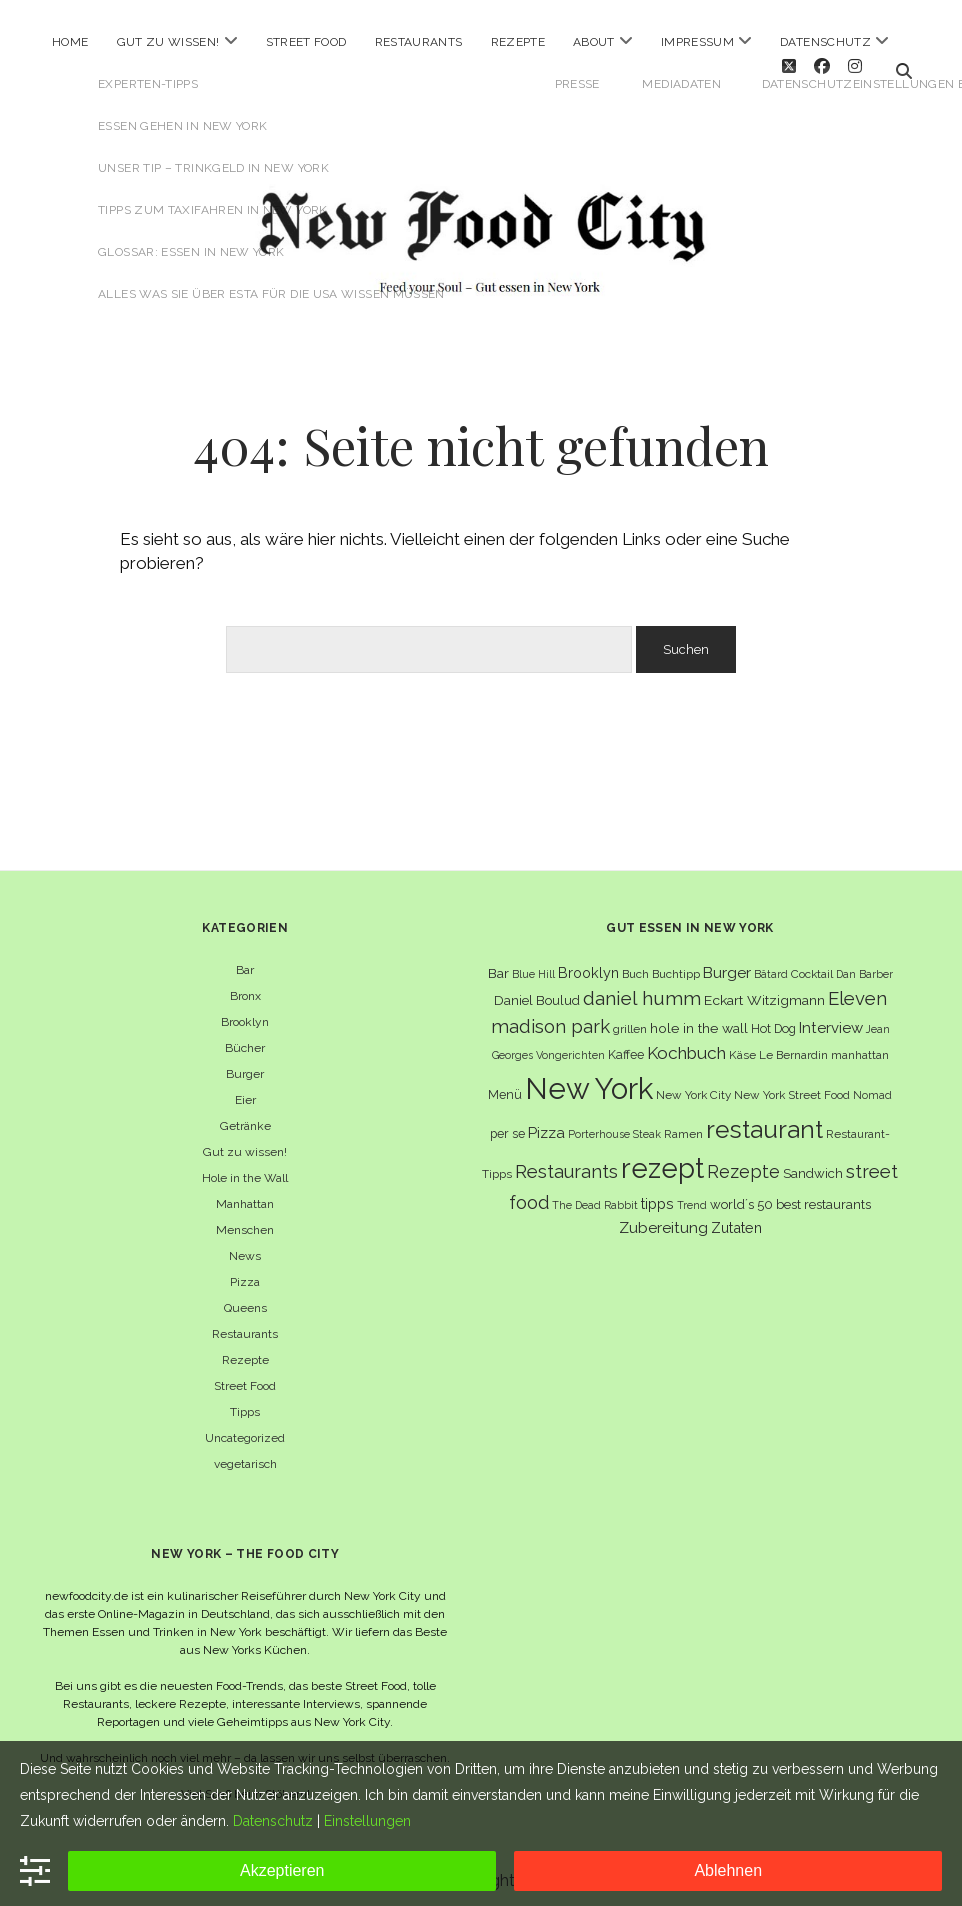 The image size is (962, 1906). Describe the element at coordinates (70, 42) in the screenshot. I see `Home` at that location.